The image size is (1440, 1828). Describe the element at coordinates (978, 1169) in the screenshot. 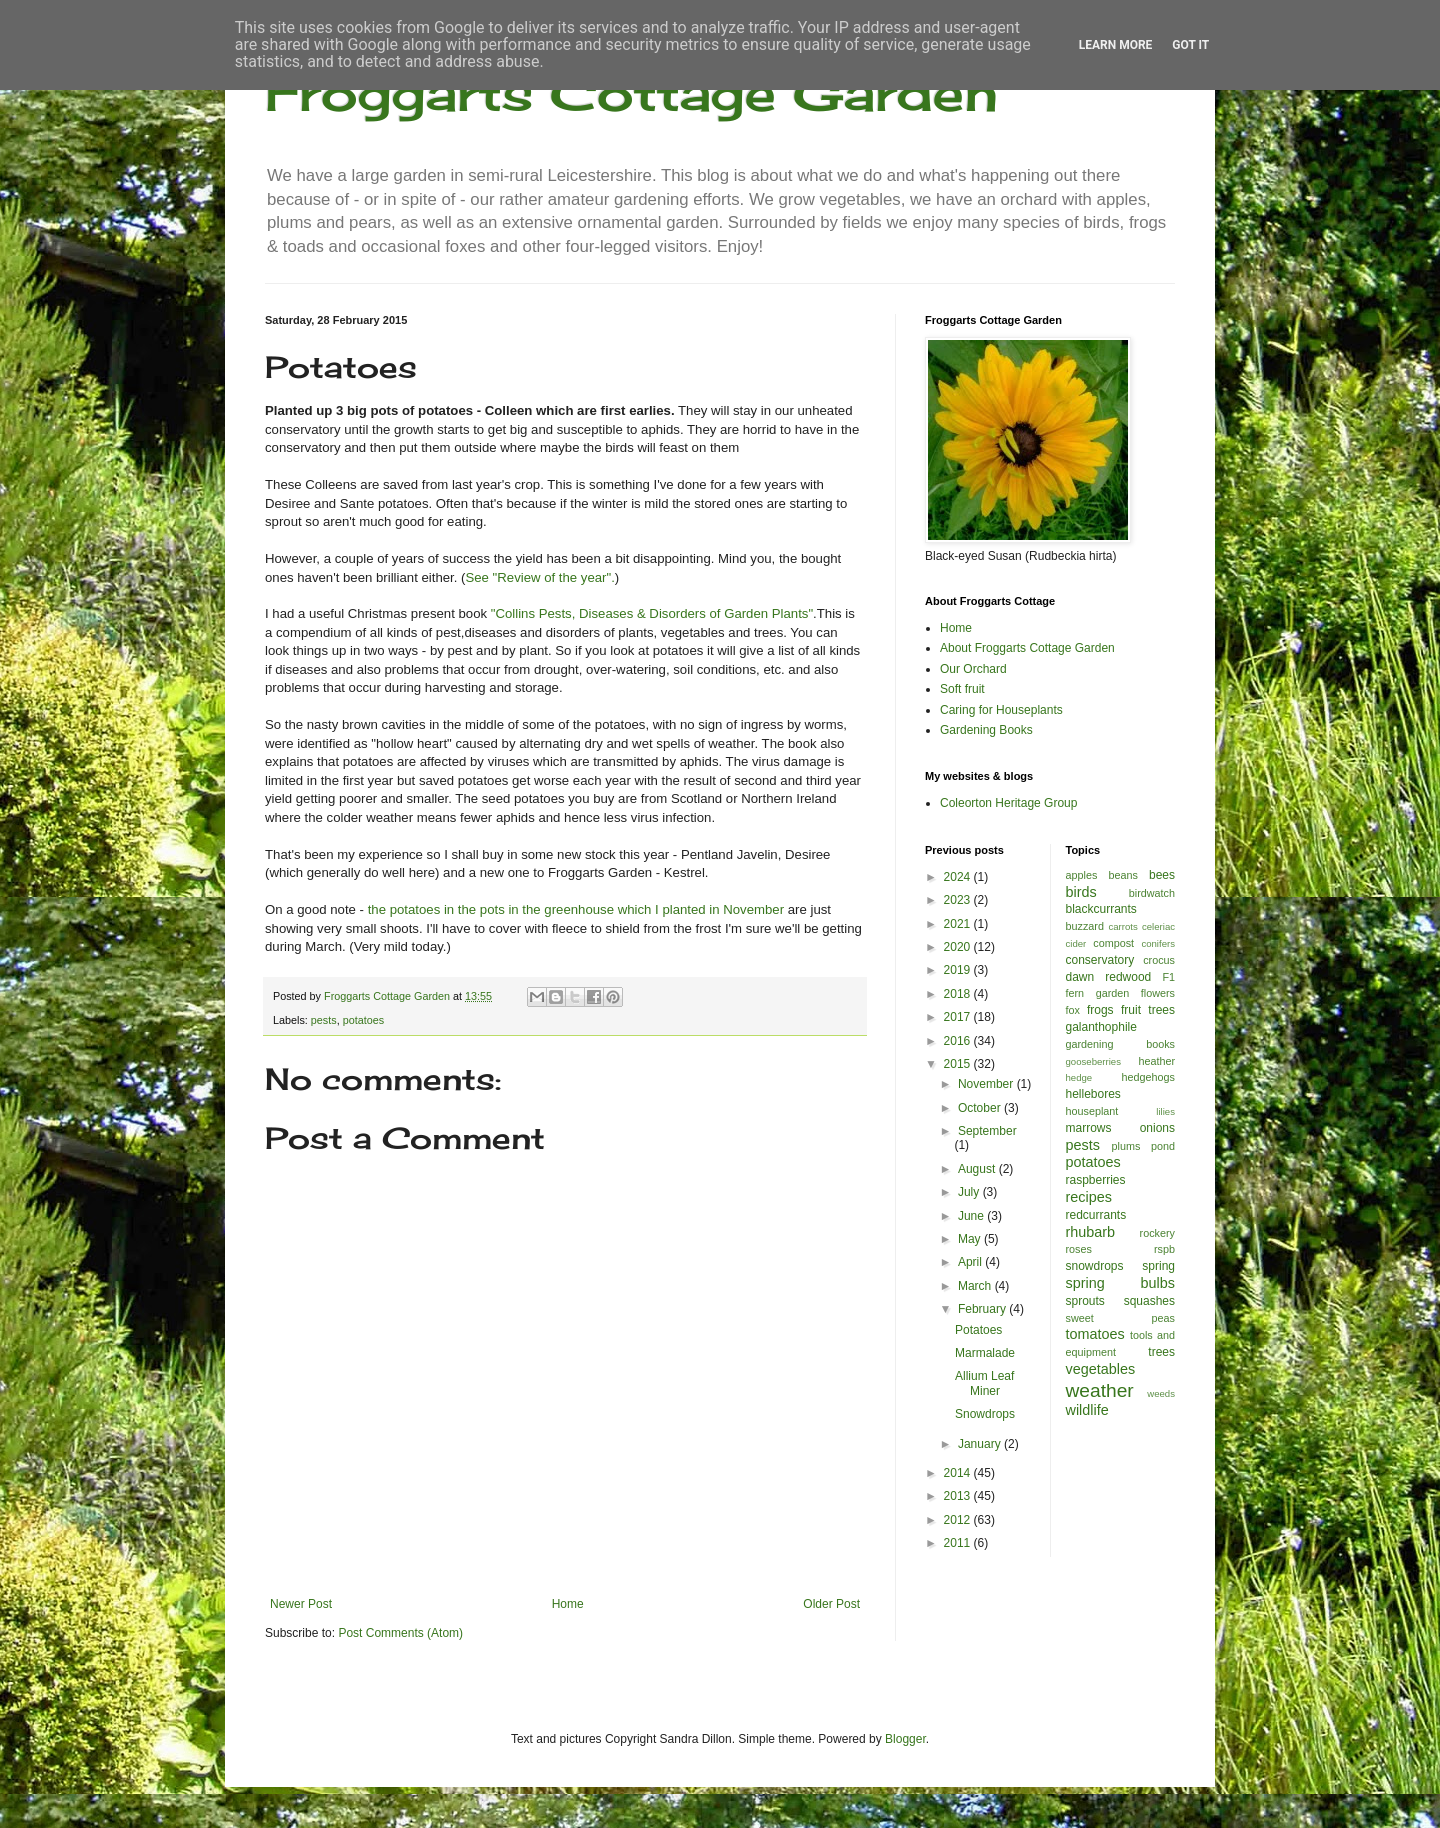

I see `August` at that location.